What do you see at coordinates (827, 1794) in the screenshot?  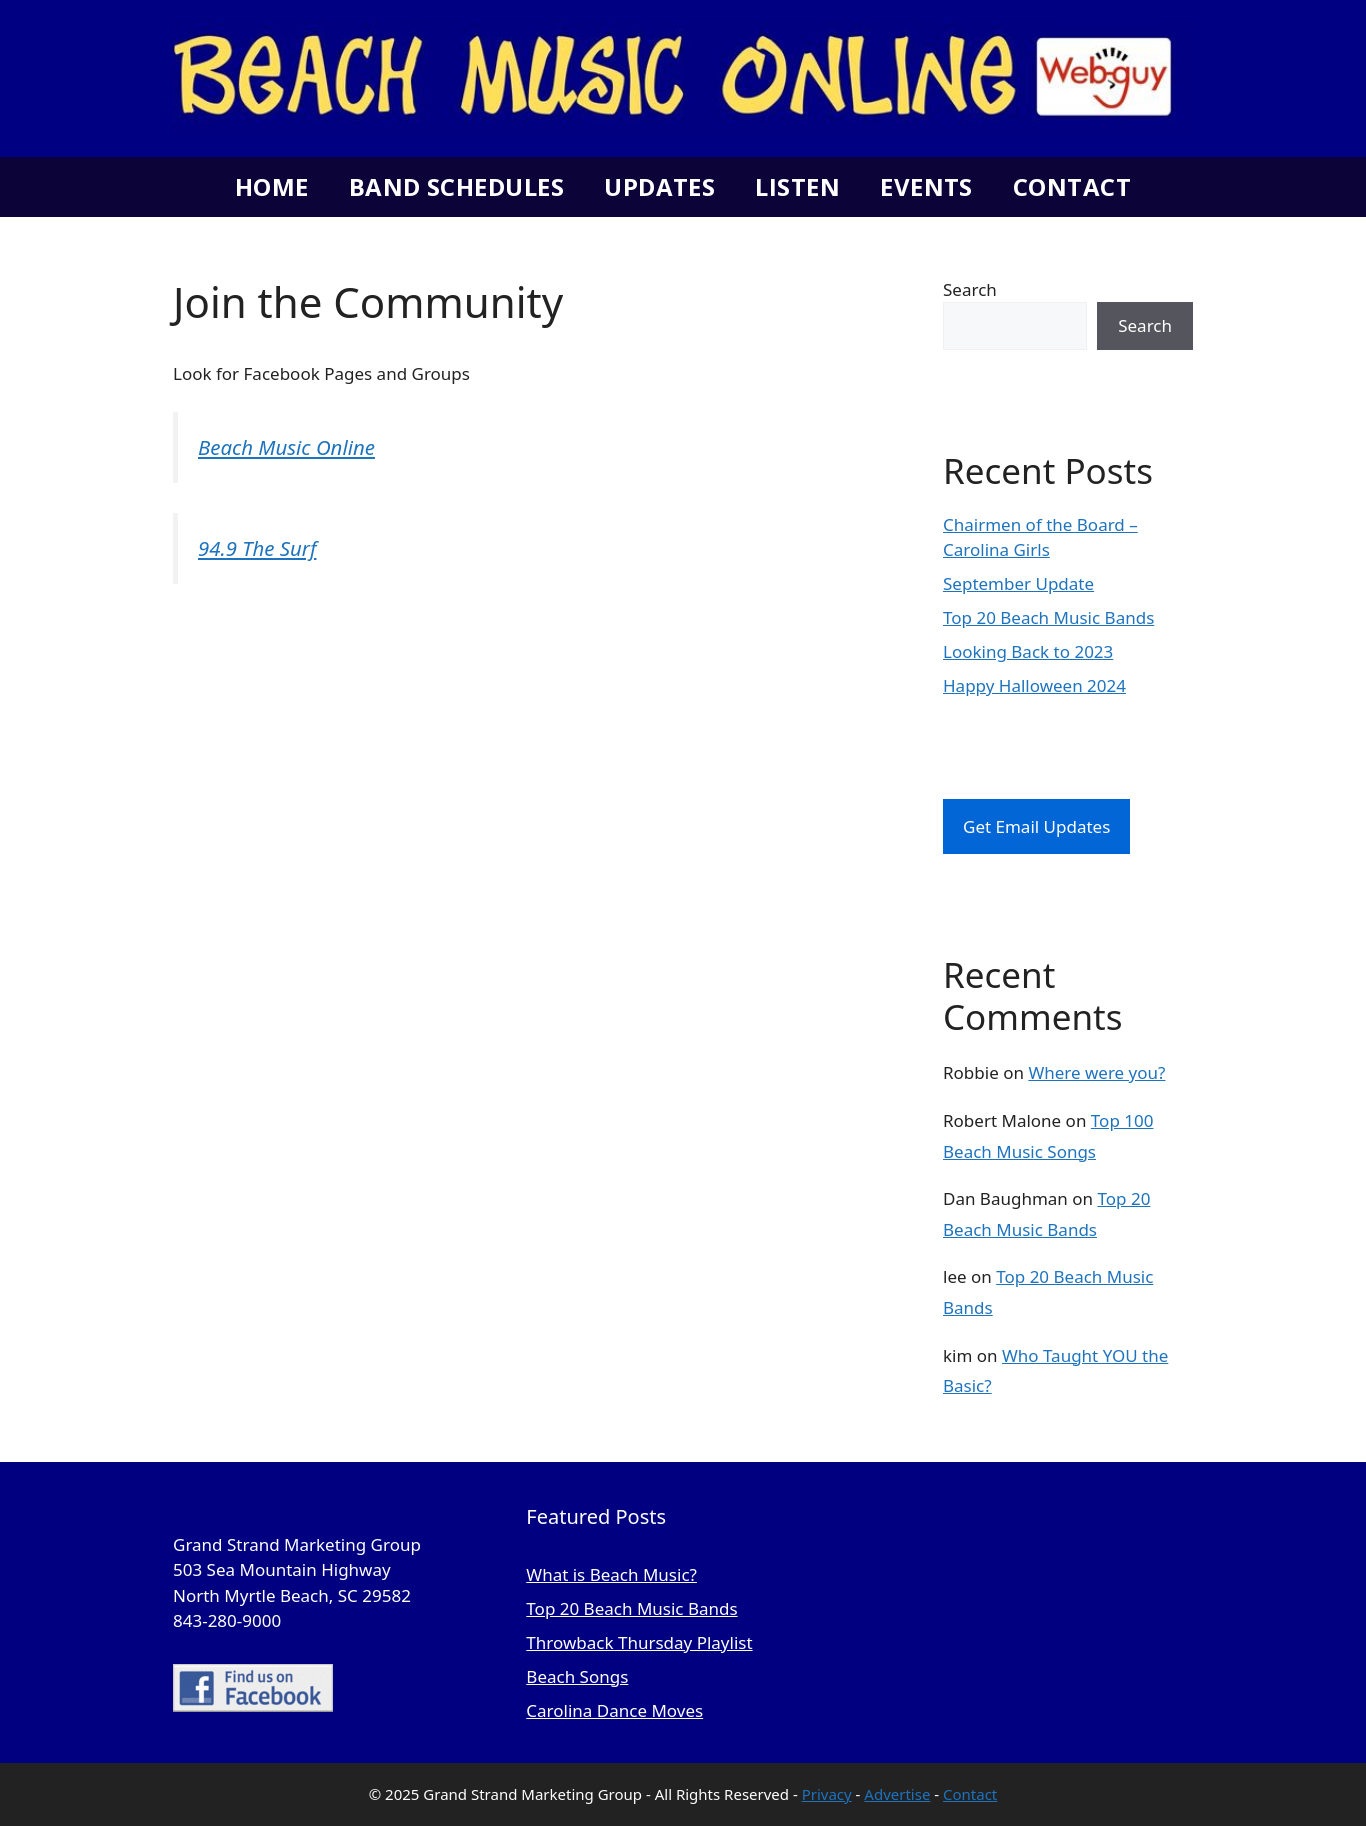 I see `Privacy` at bounding box center [827, 1794].